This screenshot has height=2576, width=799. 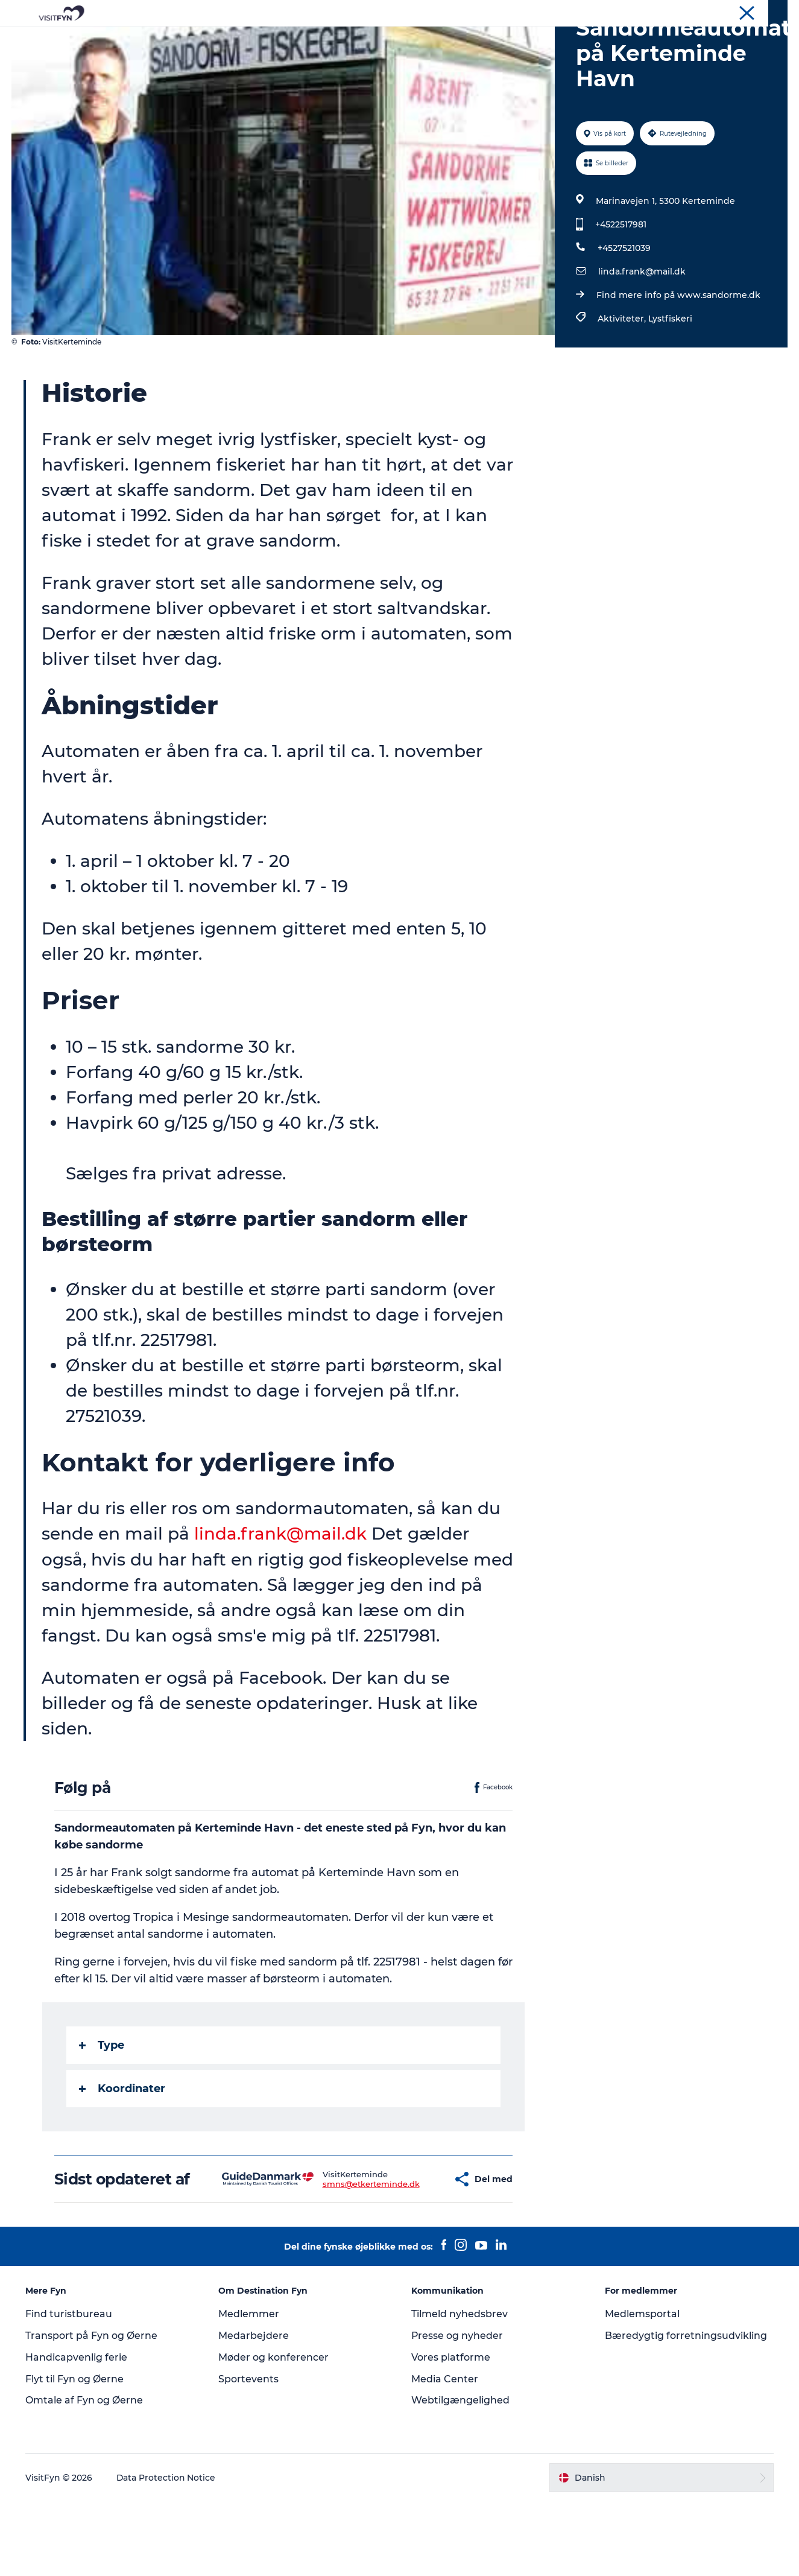 What do you see at coordinates (623, 375) in the screenshot?
I see `Aktiviteter,` at bounding box center [623, 375].